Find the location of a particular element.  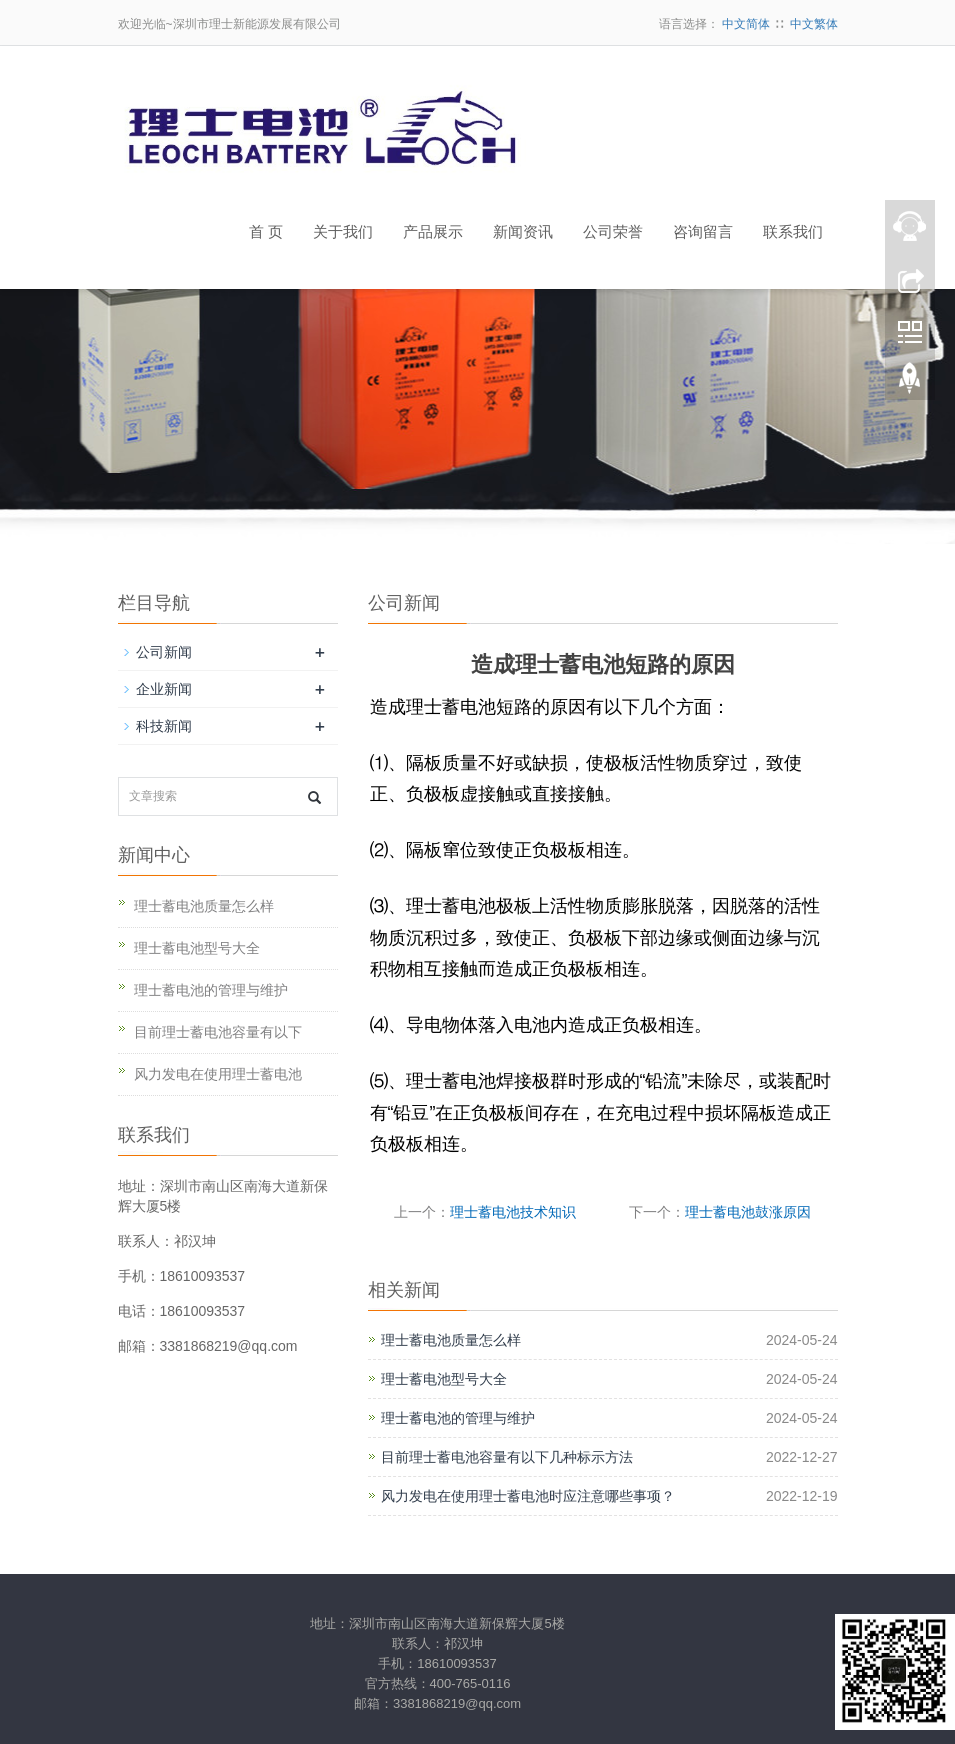

理士蓄电池鼓涨原因 is located at coordinates (748, 1212).